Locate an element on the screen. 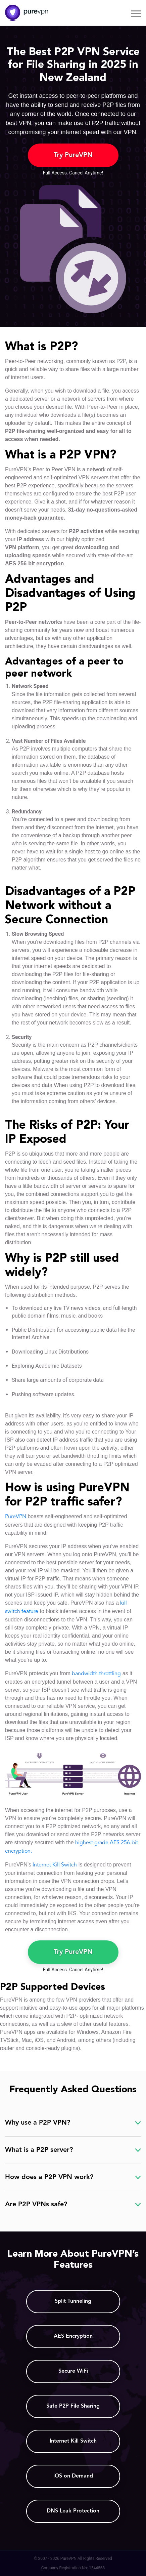 The height and width of the screenshot is (2576, 146). bandwidth throttling is located at coordinates (96, 1674).